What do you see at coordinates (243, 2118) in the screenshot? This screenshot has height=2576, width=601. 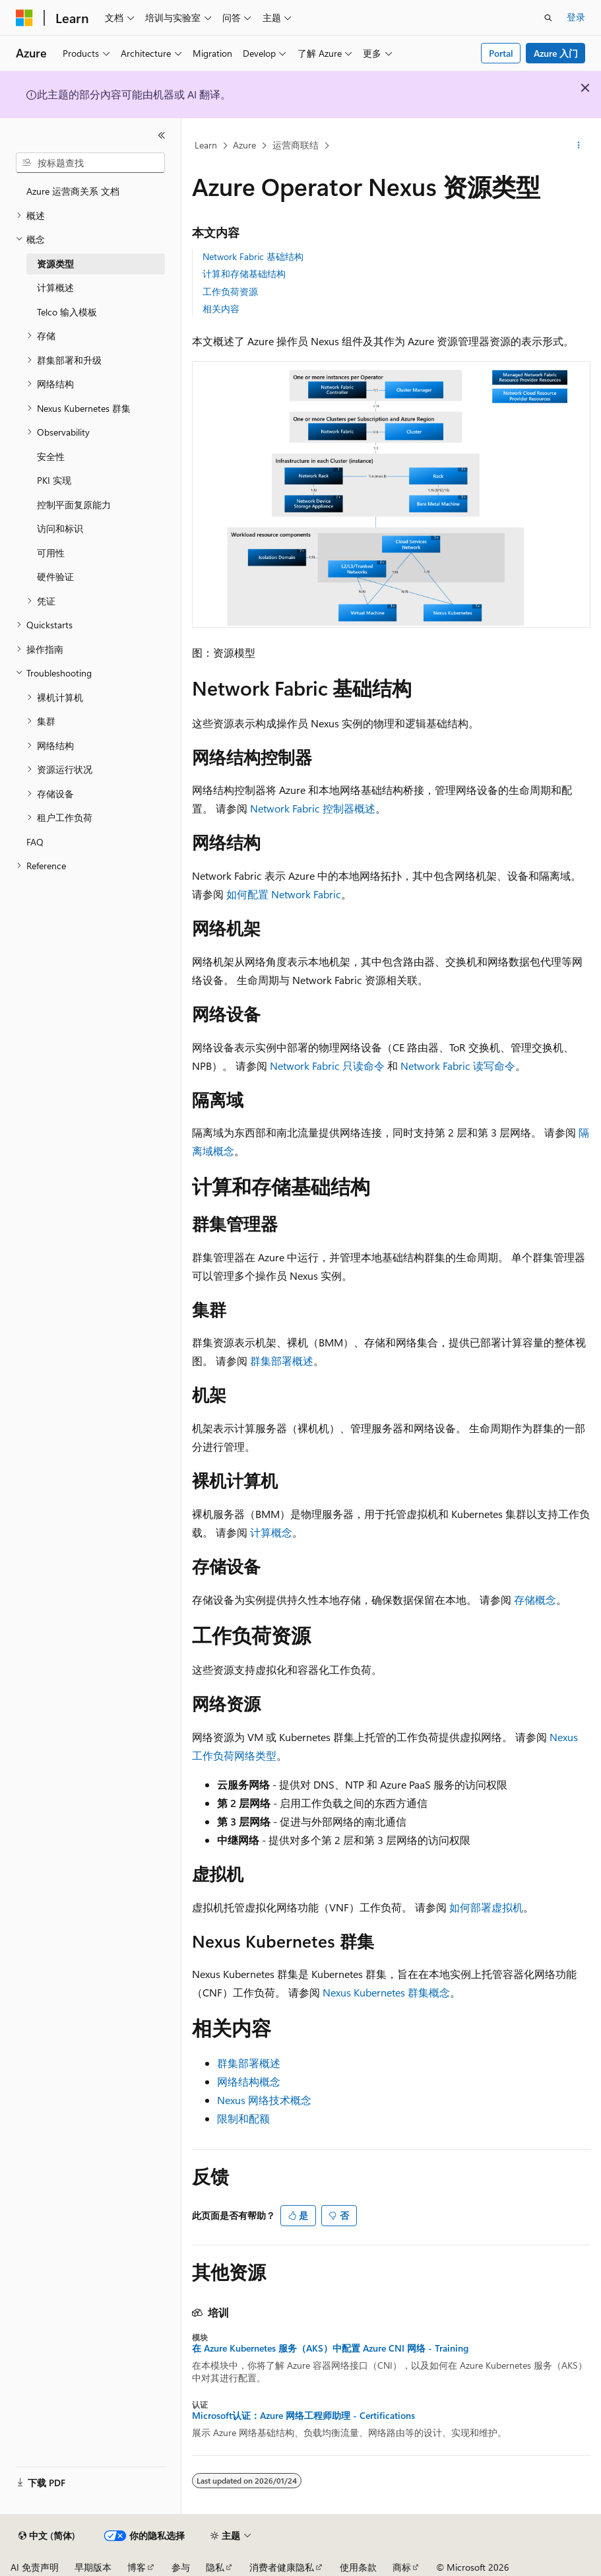 I see `限制和配额` at bounding box center [243, 2118].